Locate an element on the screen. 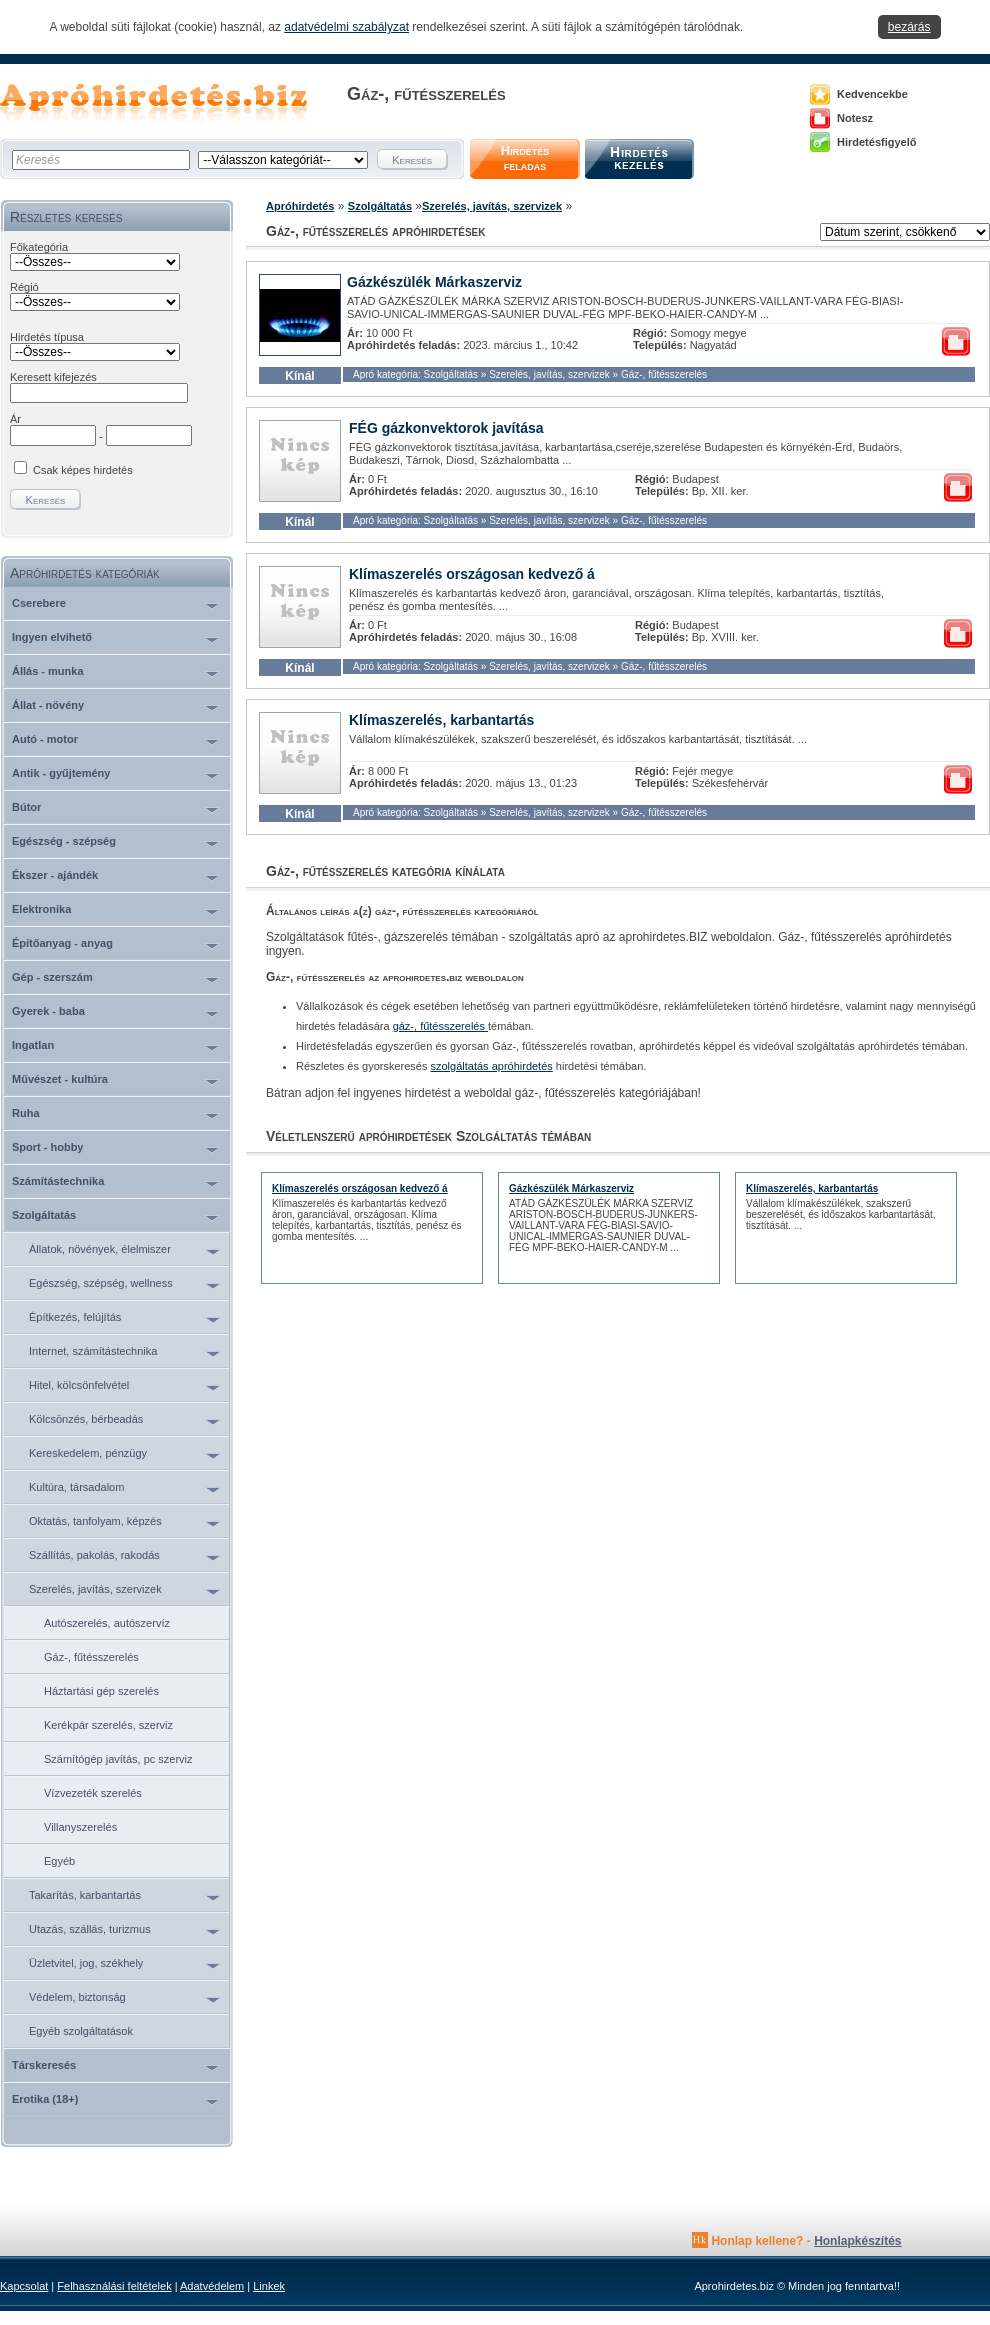 This screenshot has height=2325, width=990. Antik - gyűjtemény is located at coordinates (61, 773).